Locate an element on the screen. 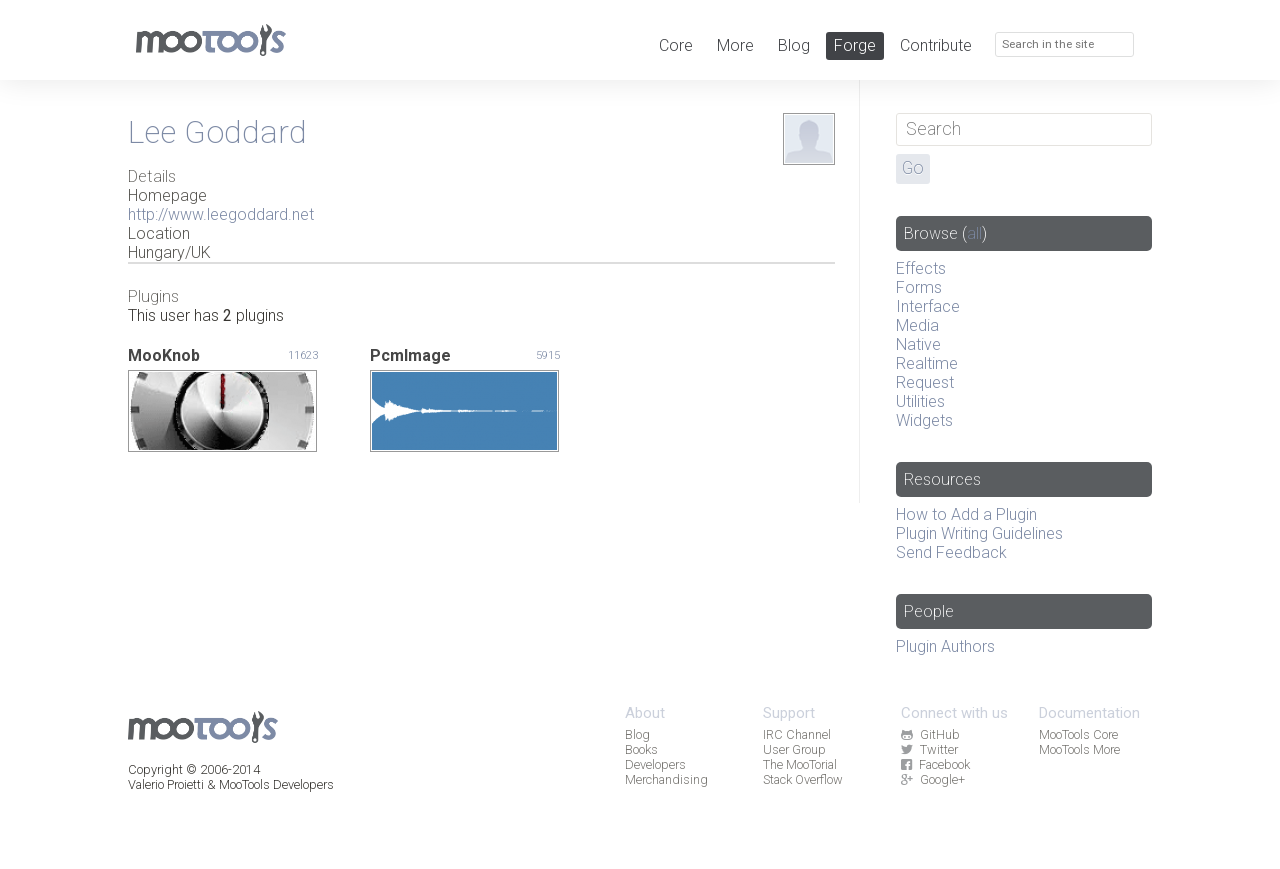 The image size is (1280, 869). Books is located at coordinates (641, 749).